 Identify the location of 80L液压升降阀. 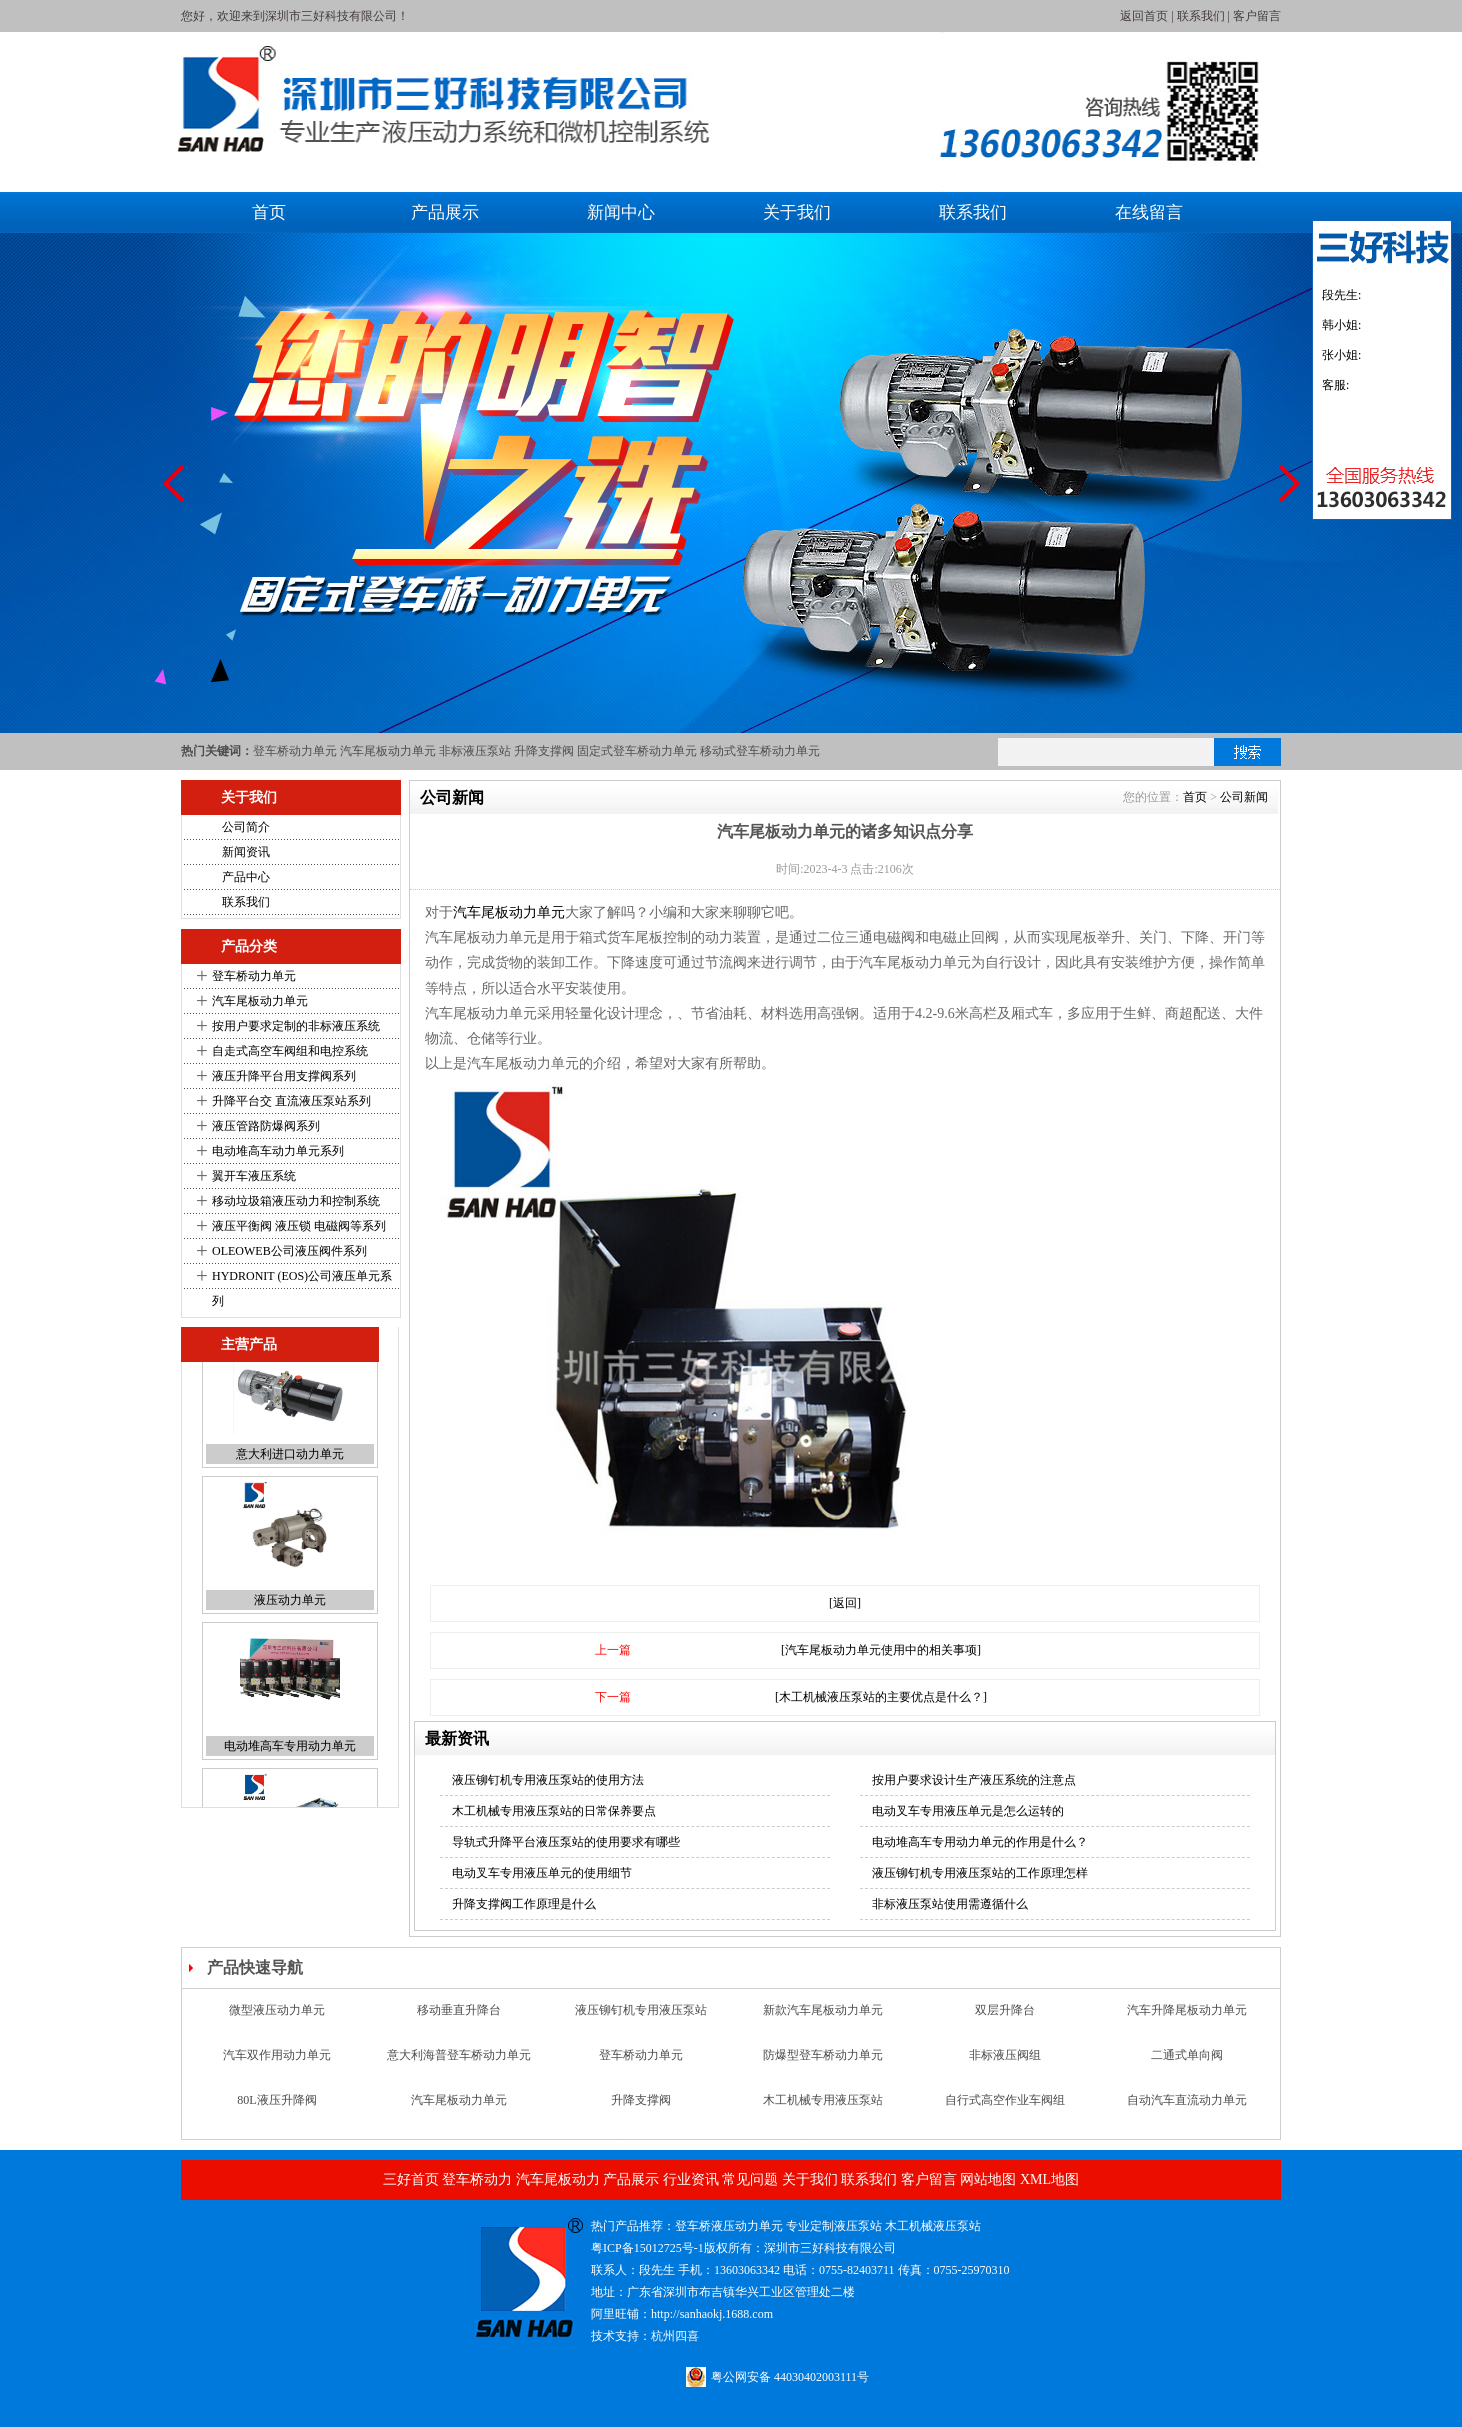
(276, 2109).